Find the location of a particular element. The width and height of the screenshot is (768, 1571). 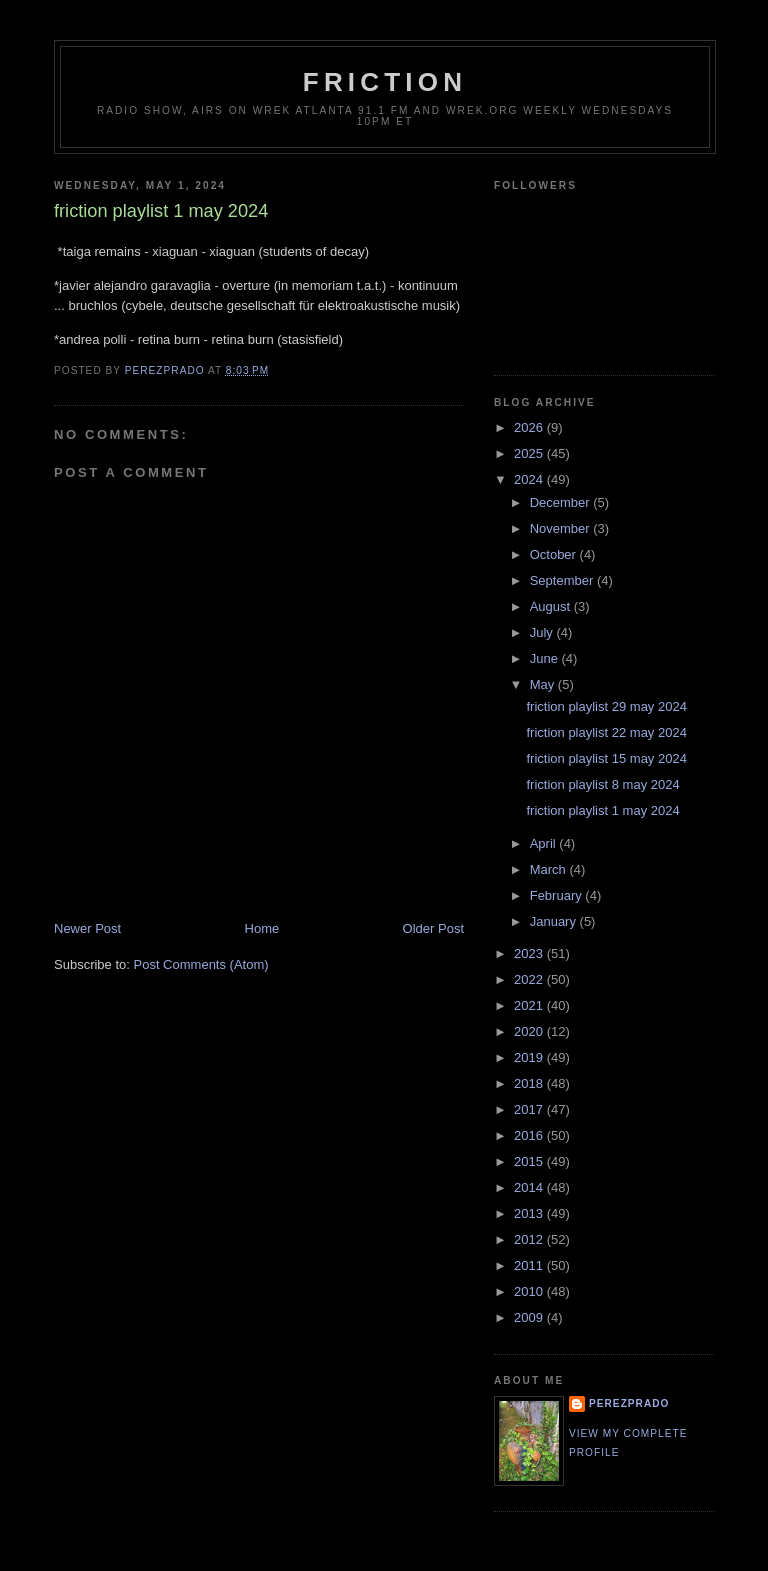

2013 is located at coordinates (530, 1213).